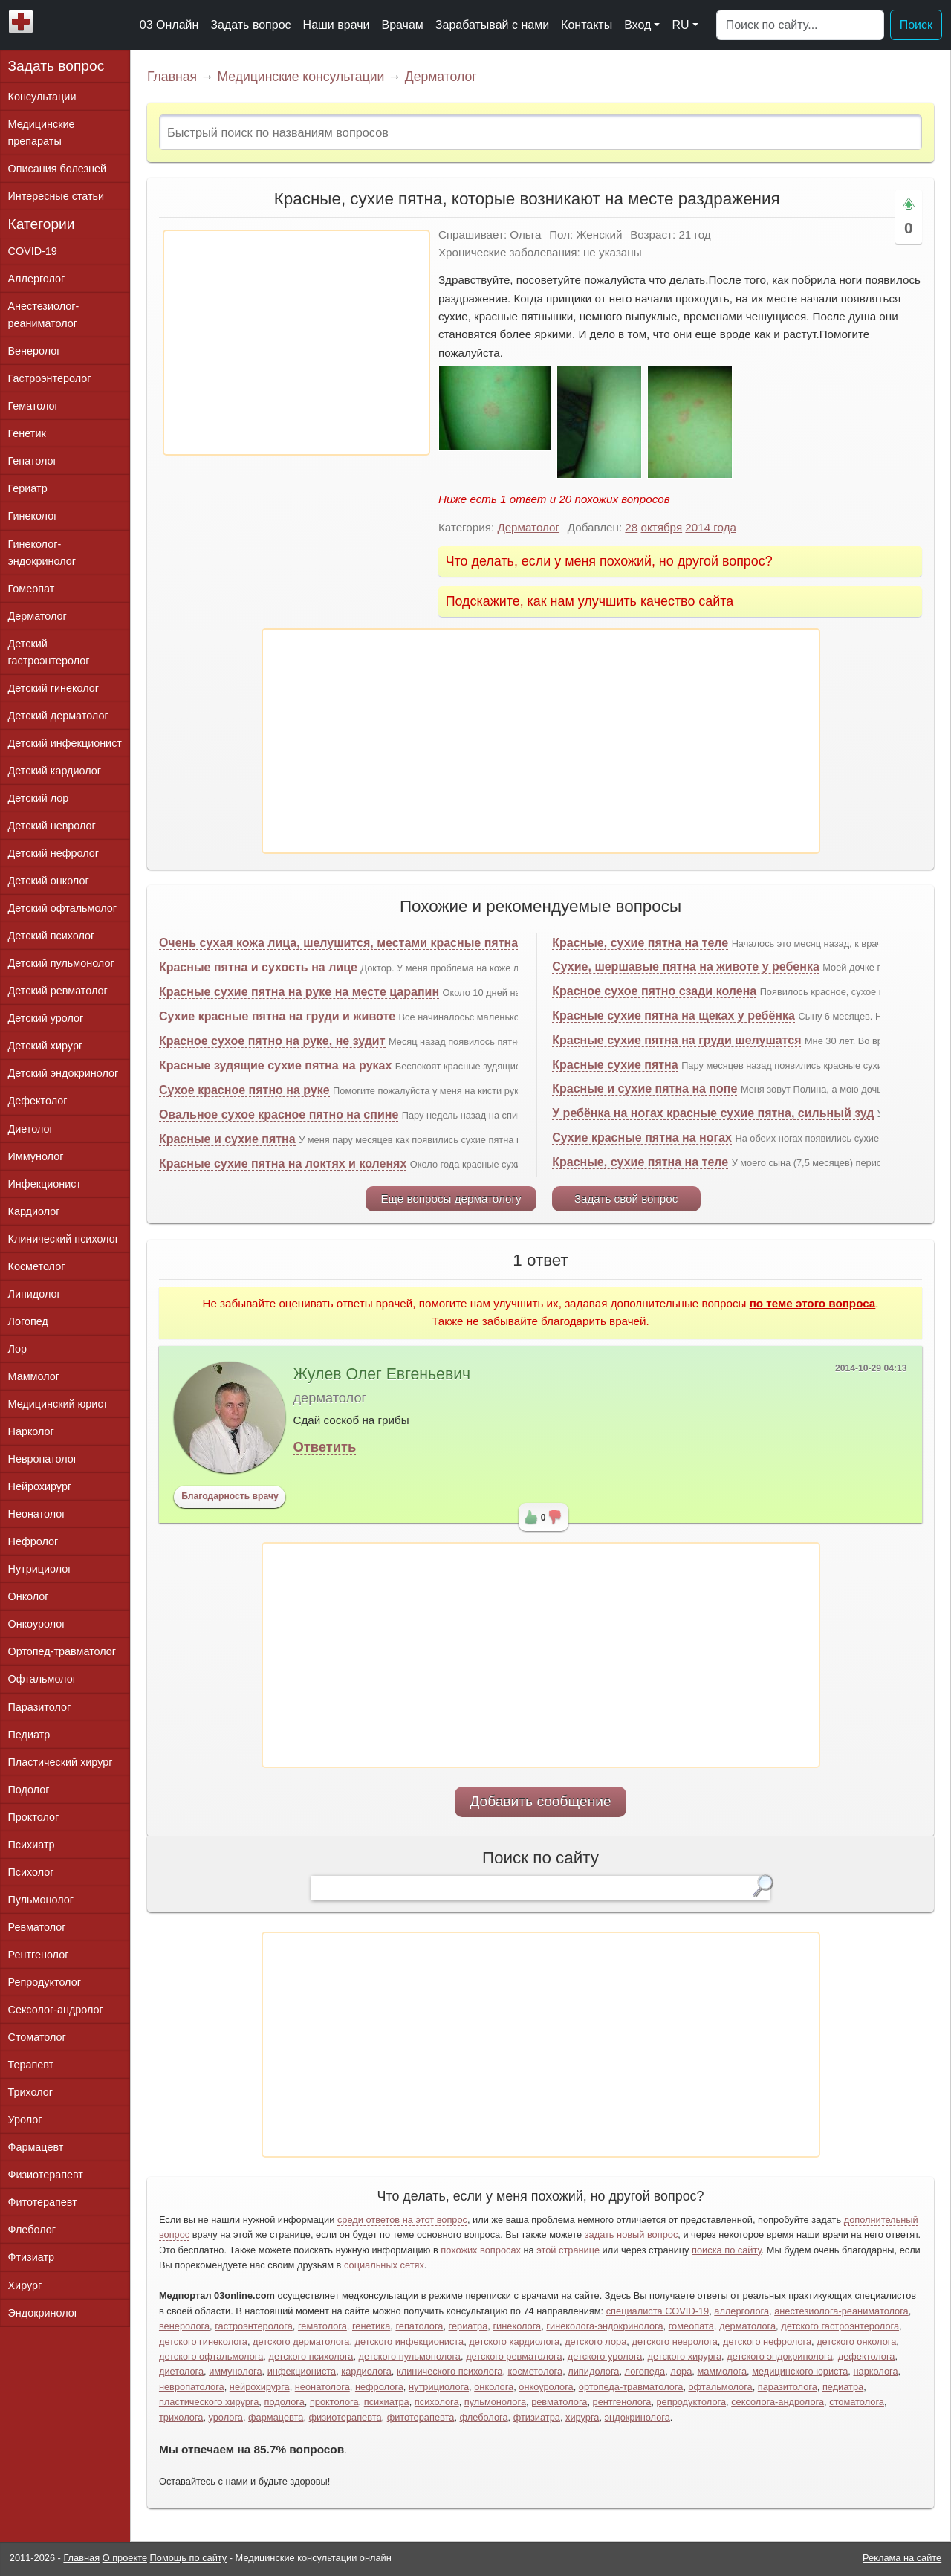 This screenshot has width=951, height=2576. Describe the element at coordinates (48, 881) in the screenshot. I see `Детский онколог` at that location.